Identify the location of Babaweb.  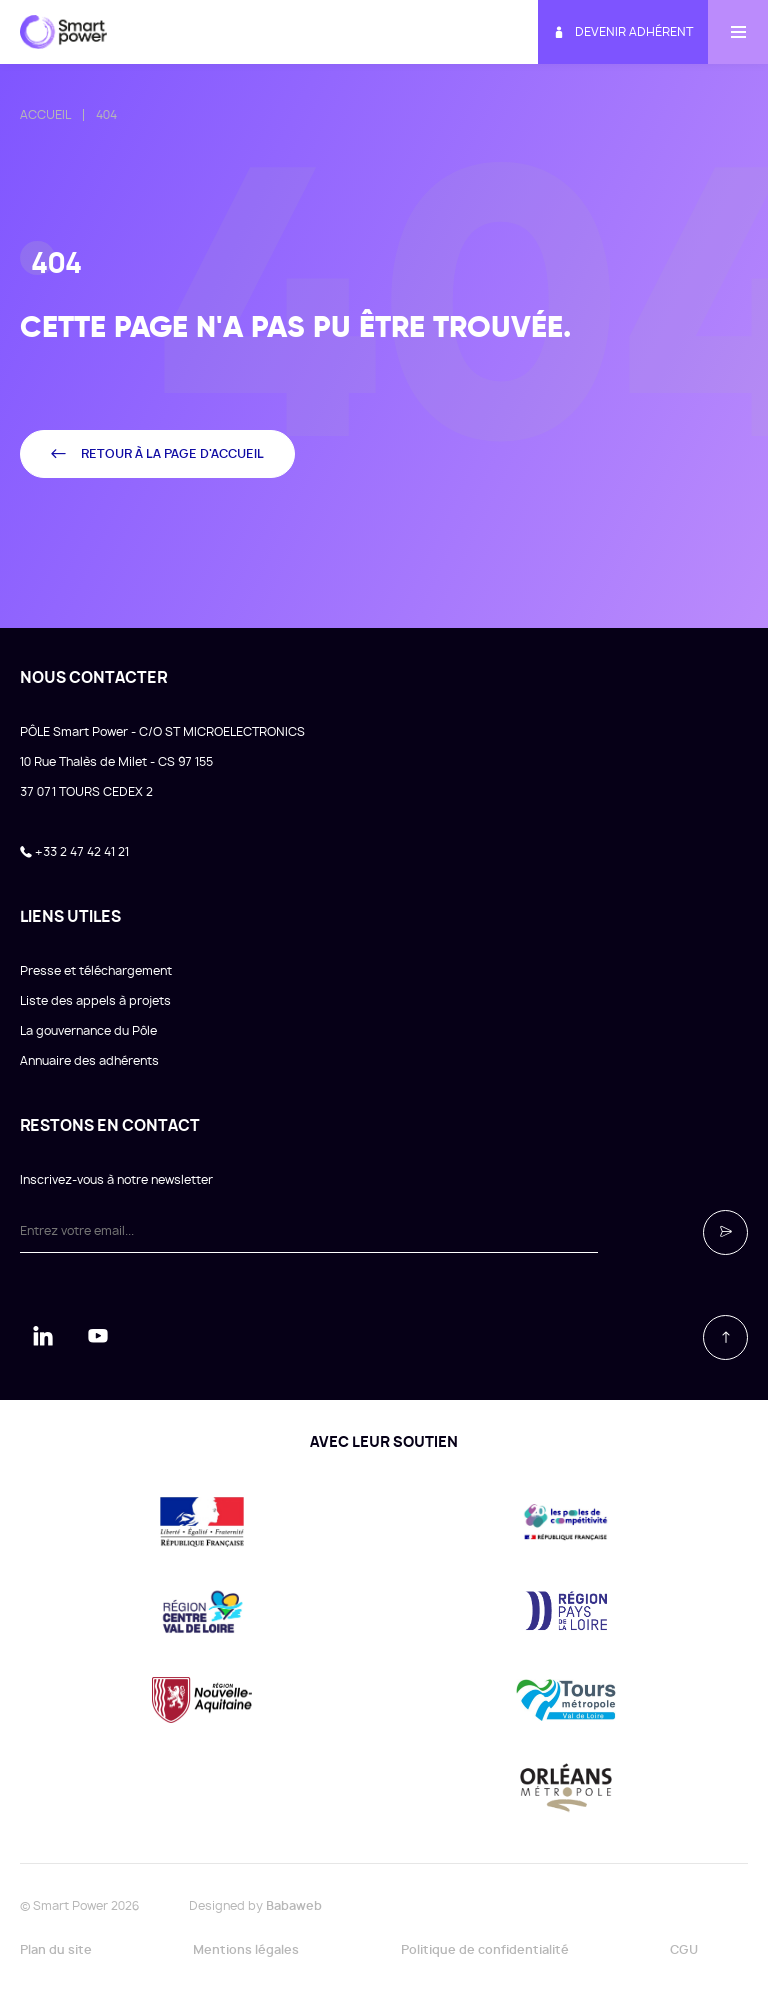
(294, 1906).